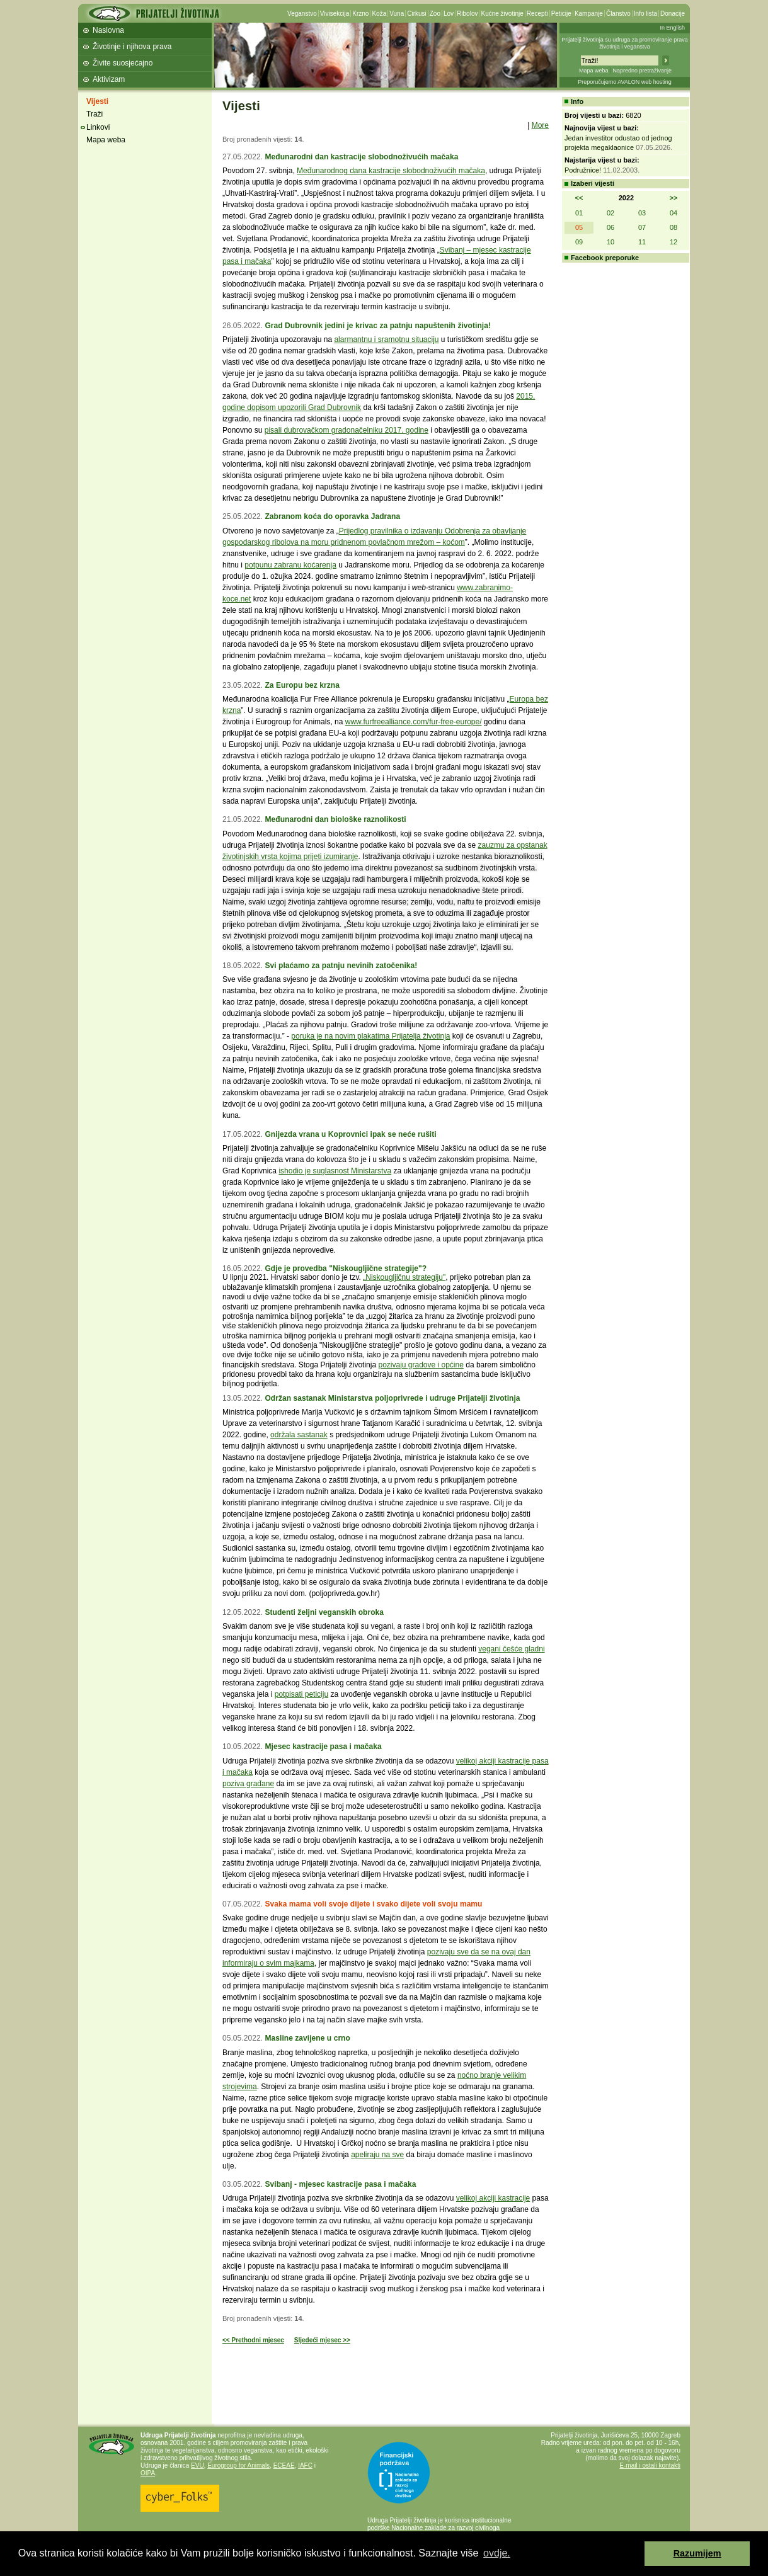 The image size is (768, 2576). I want to click on Traži, so click(94, 114).